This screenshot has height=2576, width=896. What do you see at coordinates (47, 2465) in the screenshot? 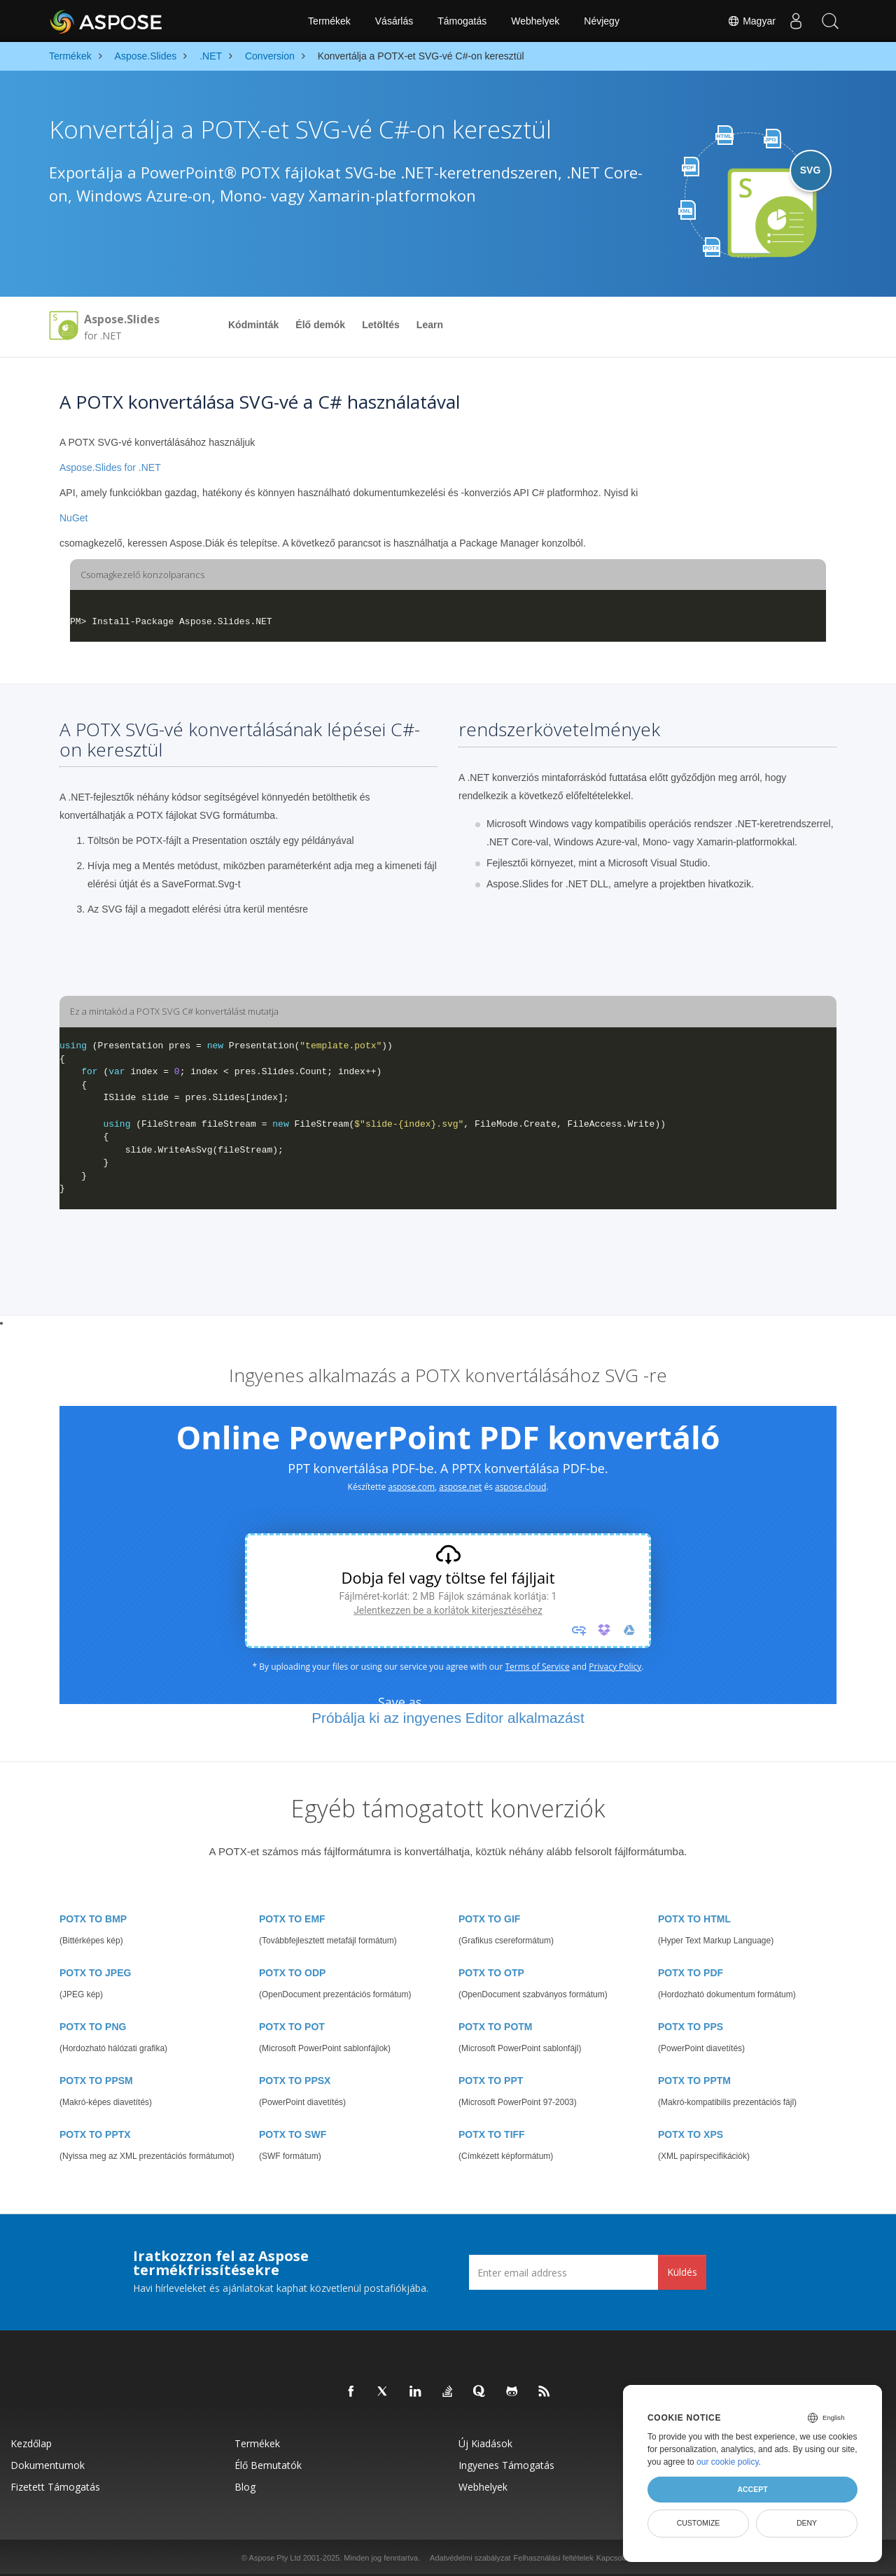
I see `Dokumentumok` at bounding box center [47, 2465].